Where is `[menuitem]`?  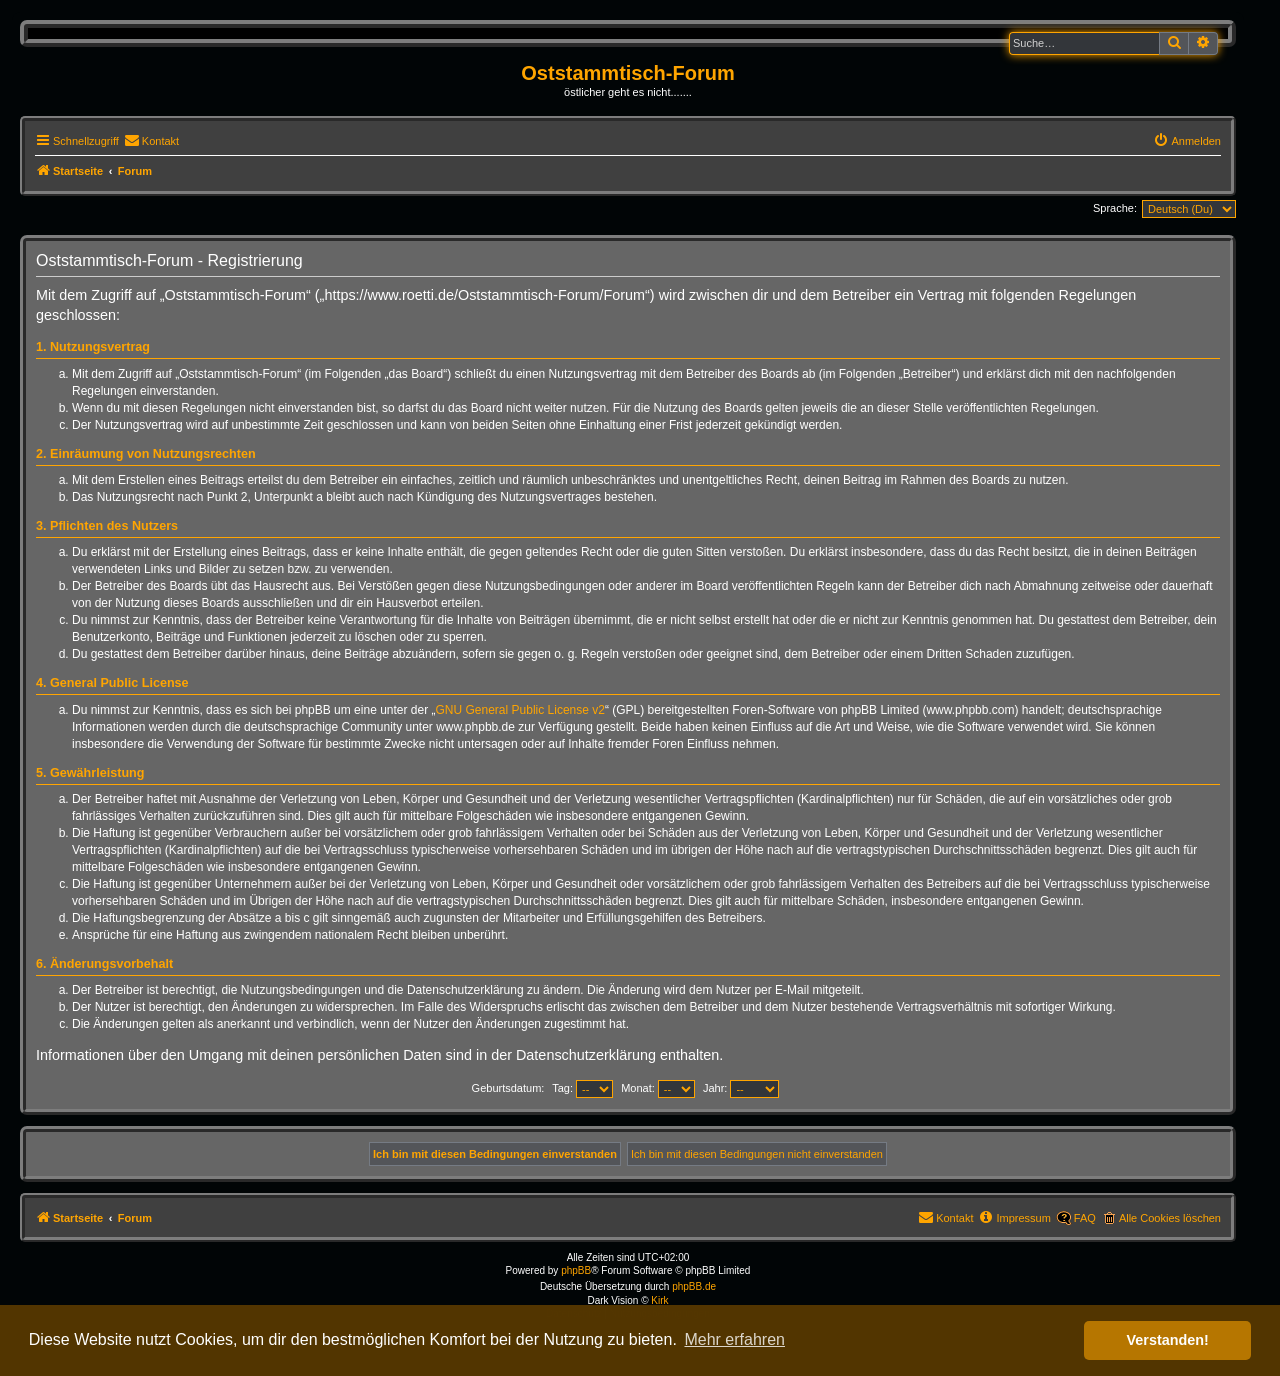
[menuitem] is located at coordinates (151, 141).